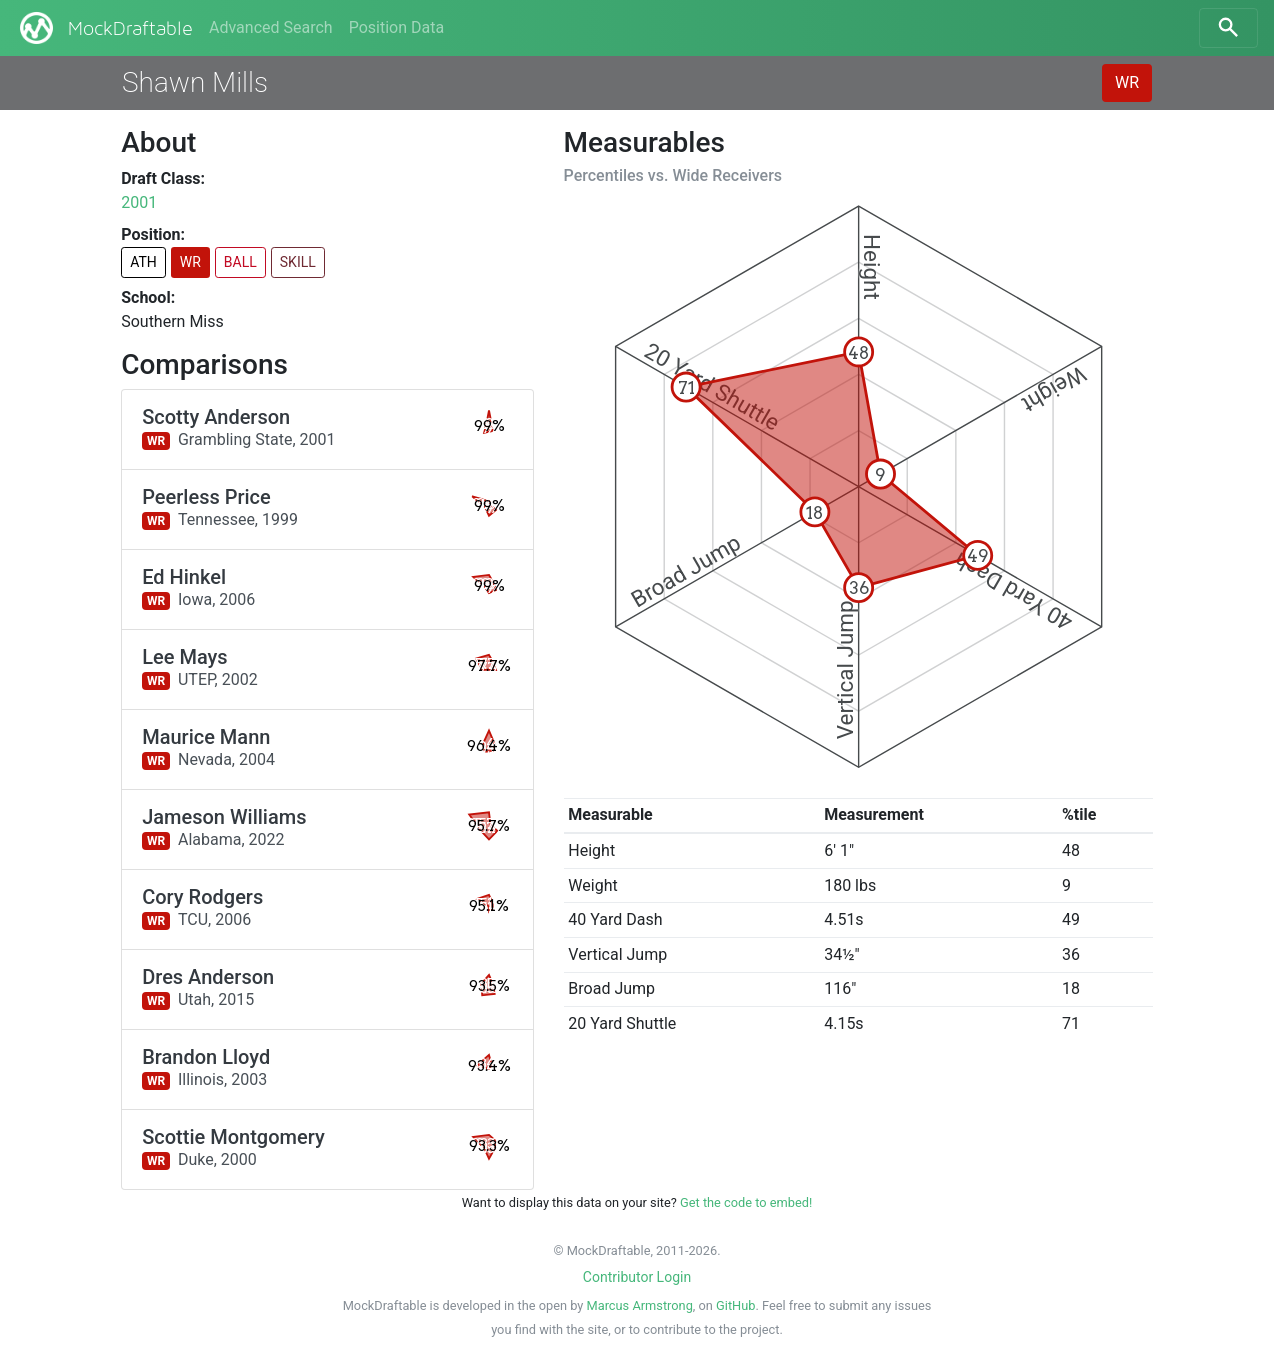 Image resolution: width=1274 pixels, height=1357 pixels. Describe the element at coordinates (139, 202) in the screenshot. I see `2001` at that location.